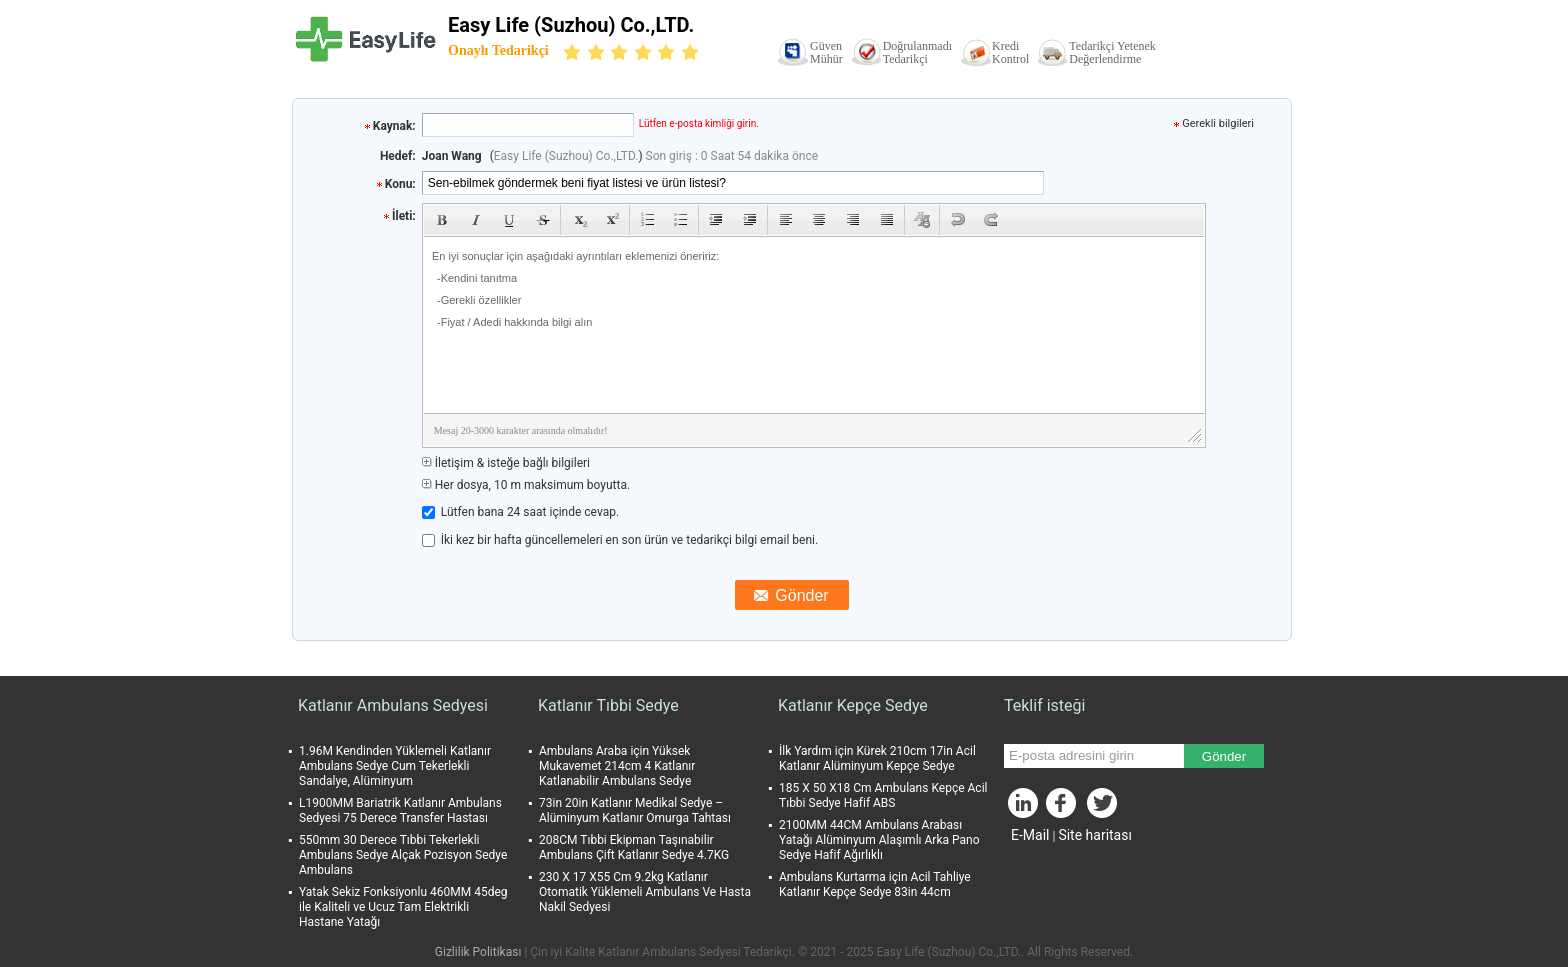 The image size is (1568, 967). What do you see at coordinates (853, 705) in the screenshot?
I see `Katlanır Kepçe Sedye` at bounding box center [853, 705].